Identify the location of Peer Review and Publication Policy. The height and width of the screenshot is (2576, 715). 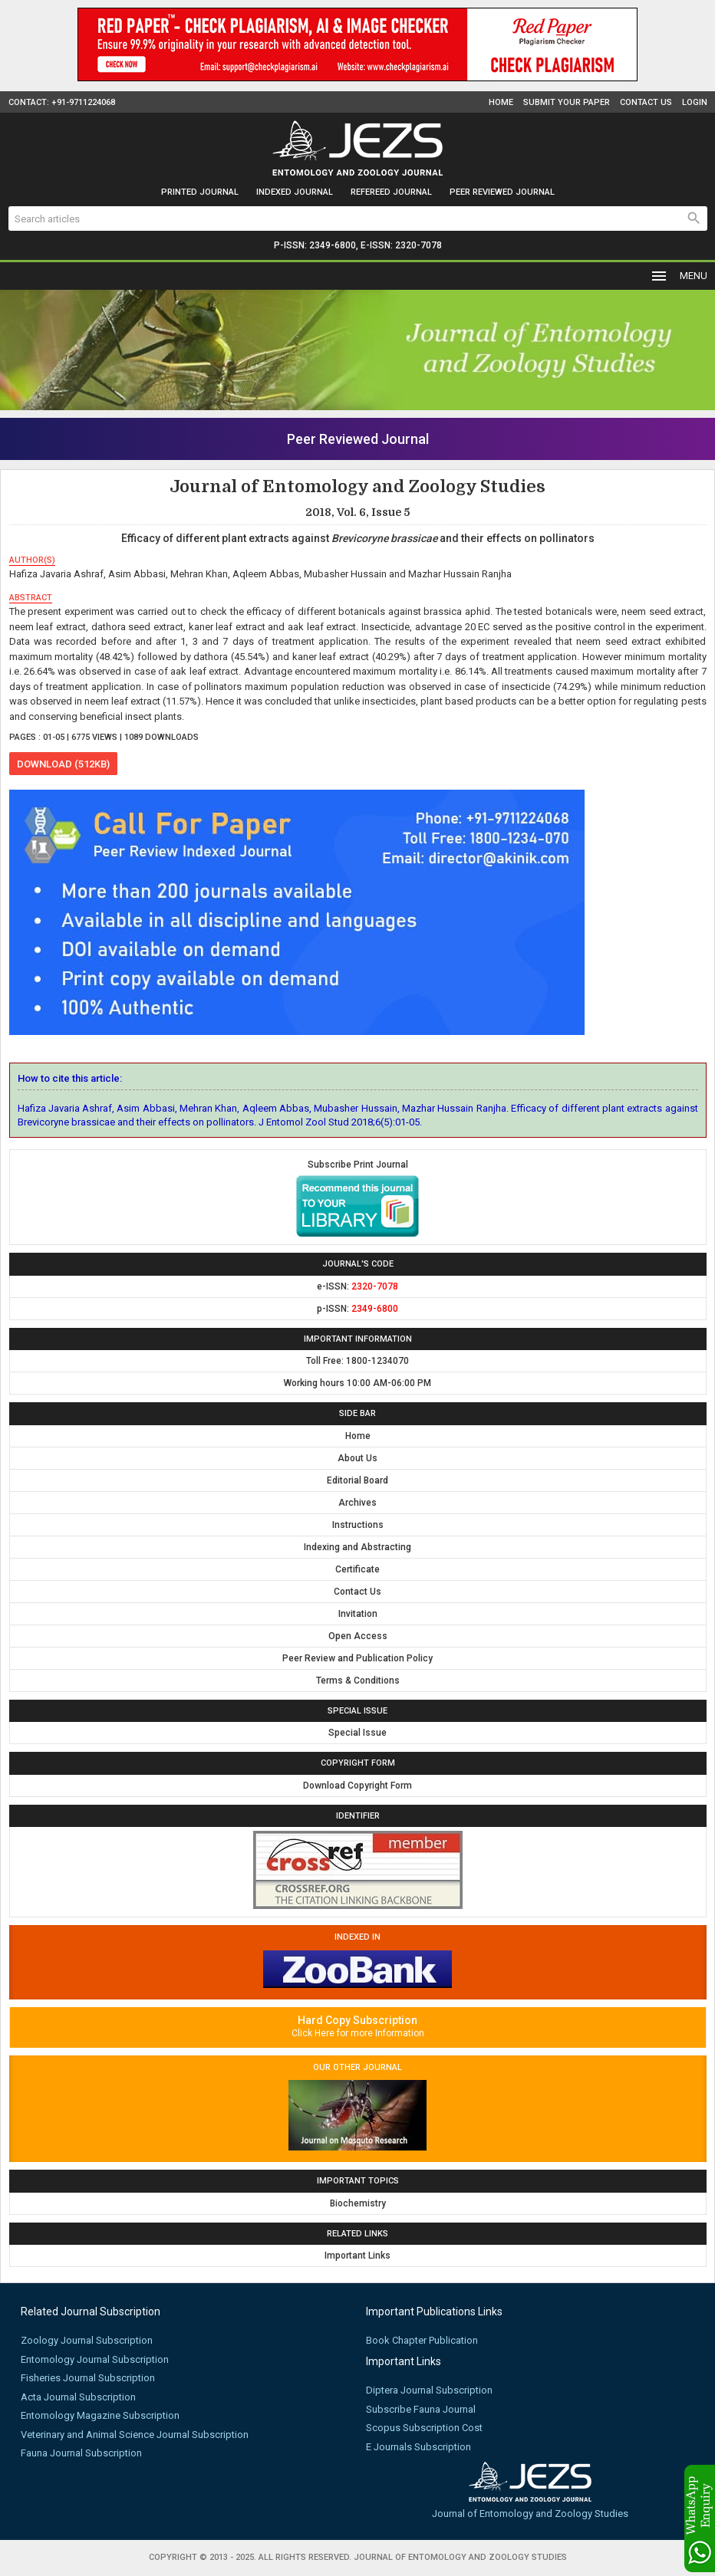
(357, 1658).